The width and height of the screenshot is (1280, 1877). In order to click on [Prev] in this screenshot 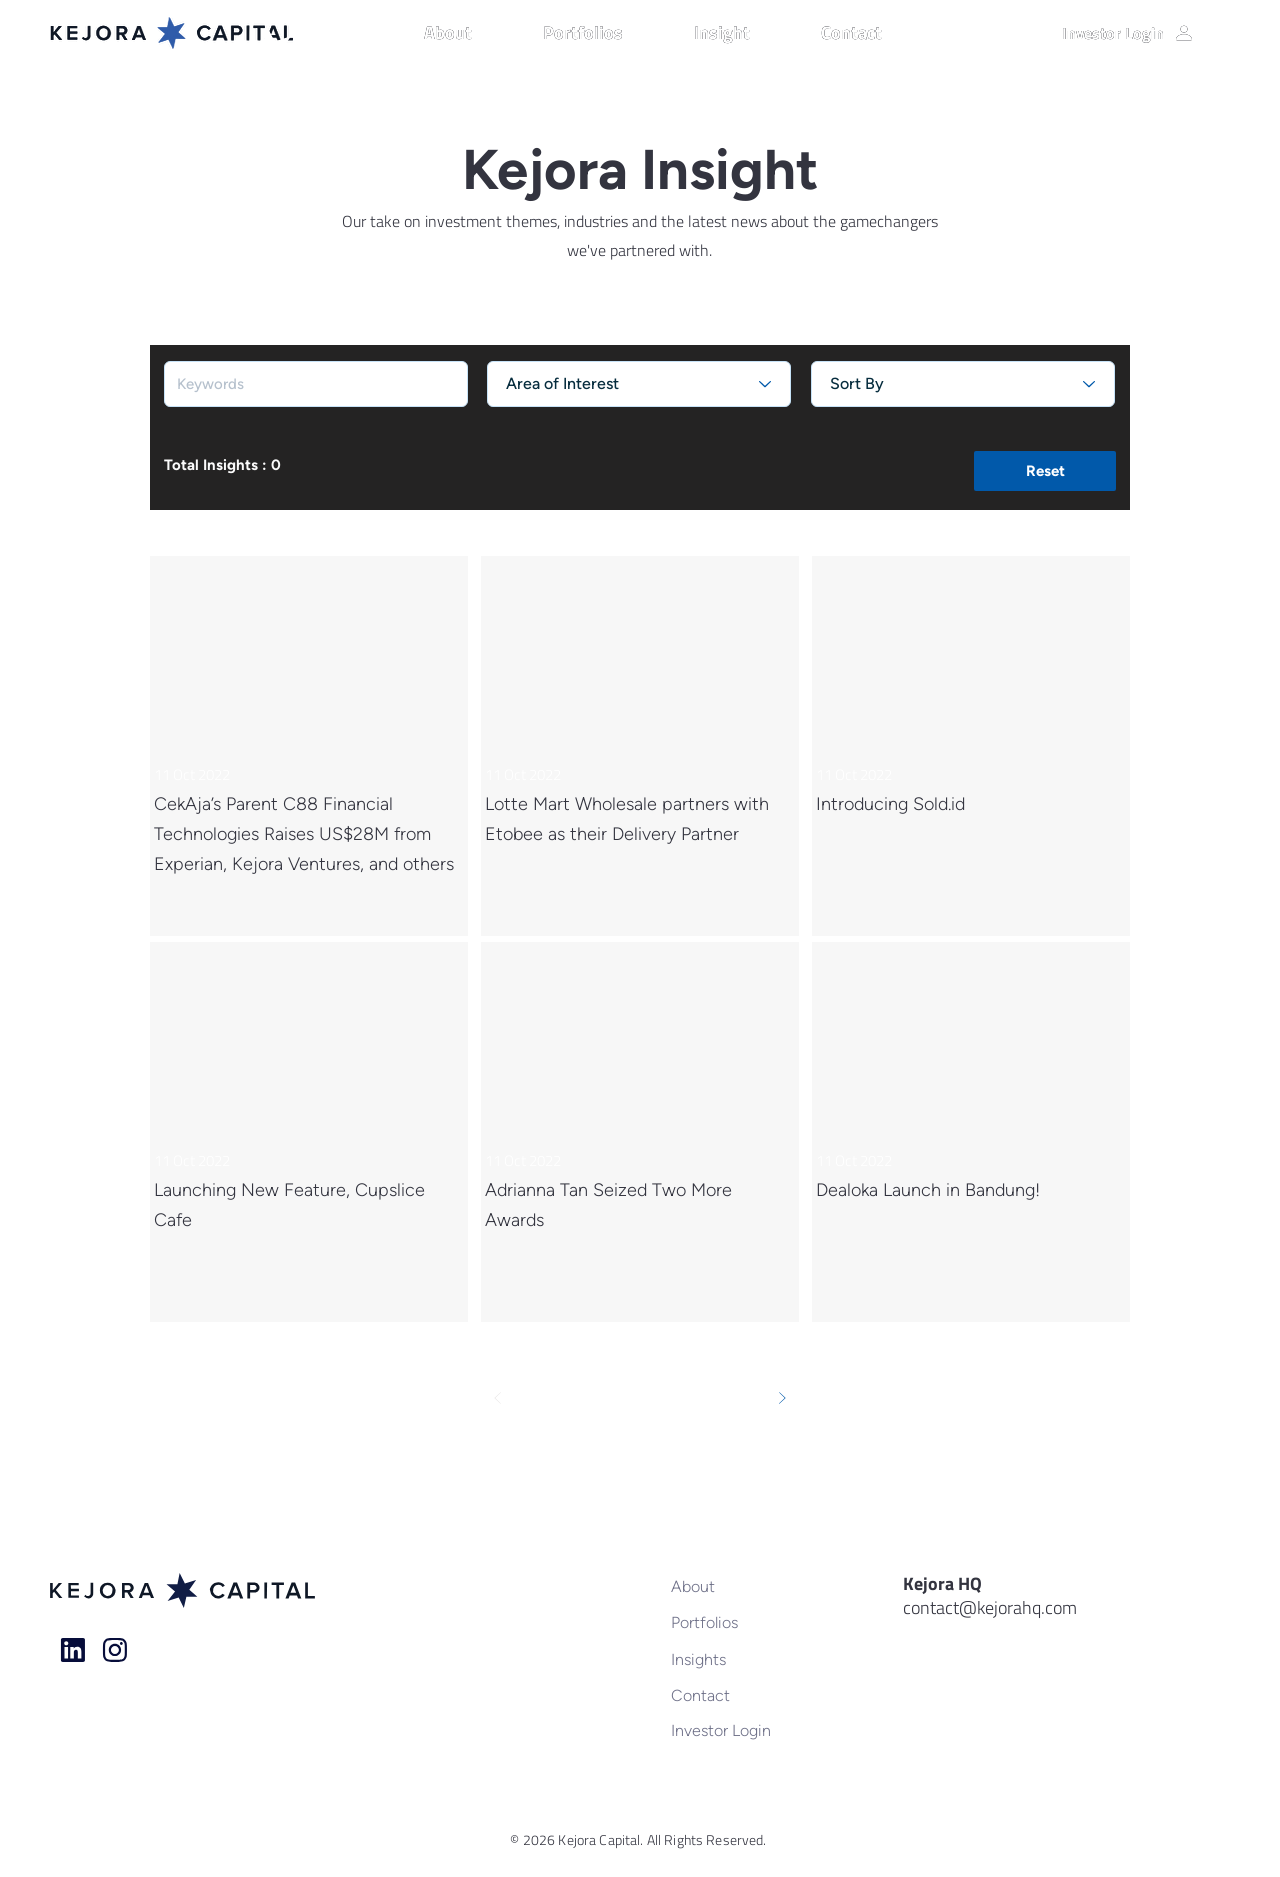, I will do `click(498, 1398)`.